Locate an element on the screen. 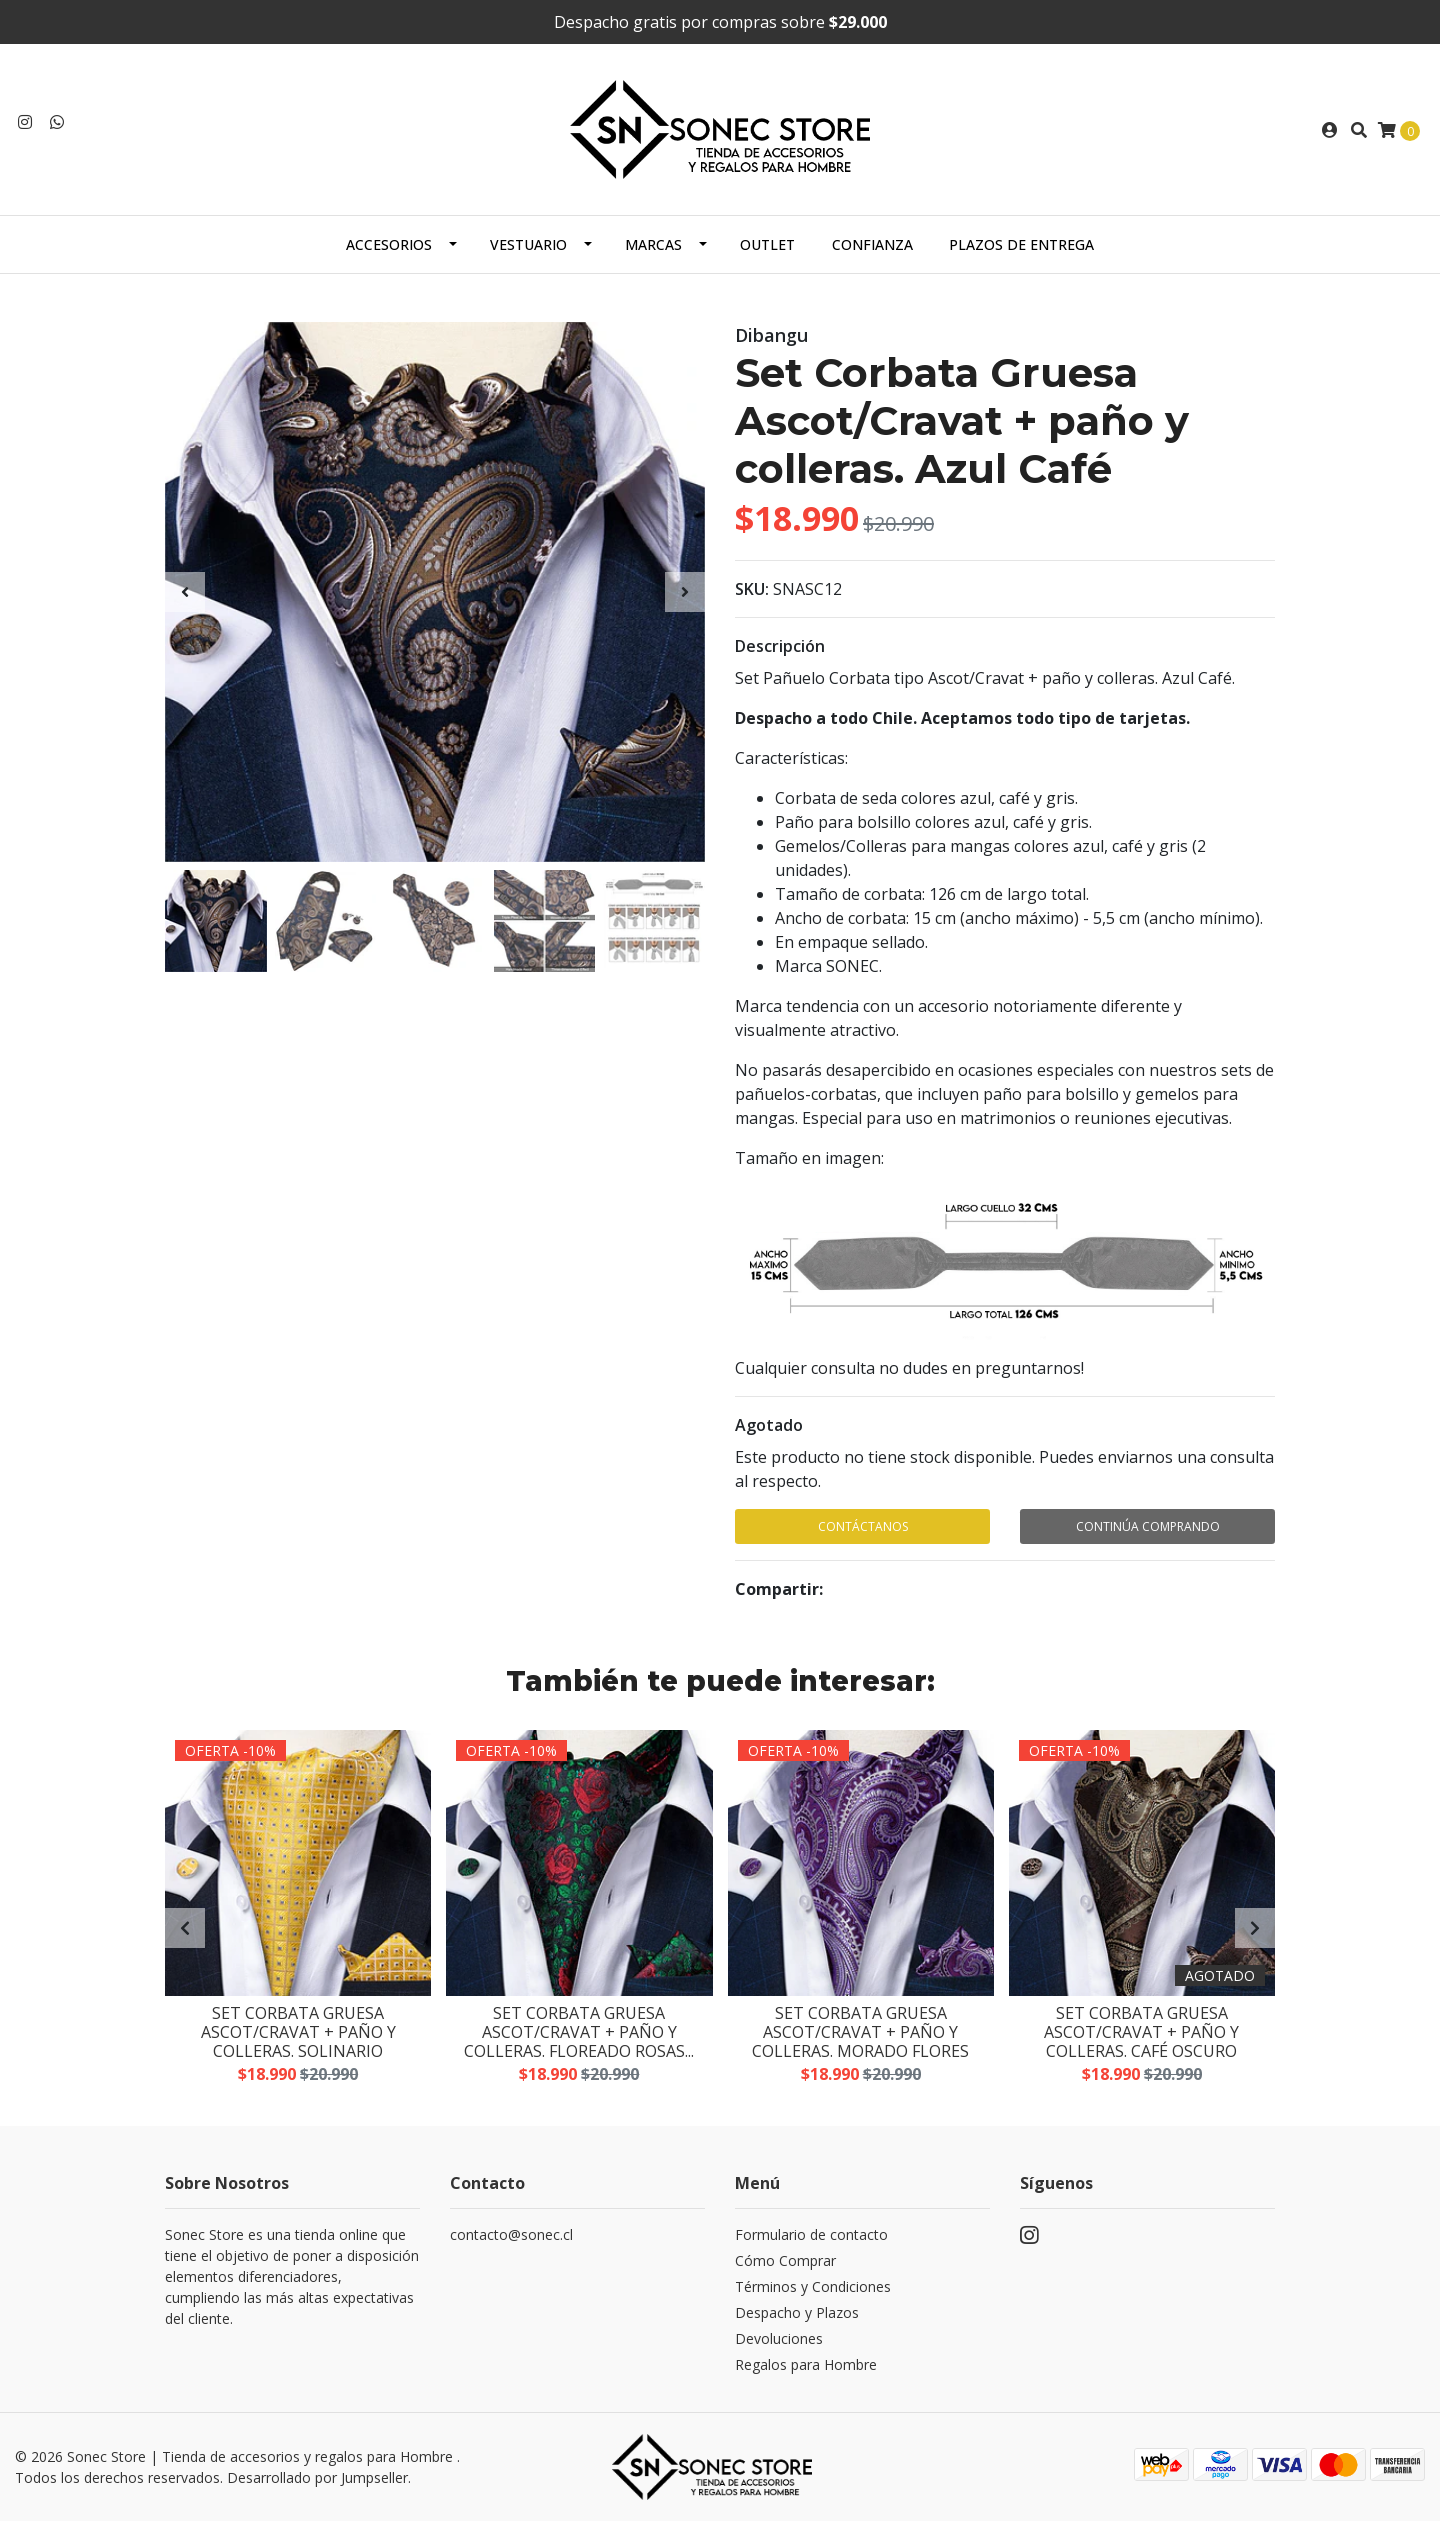 Image resolution: width=1440 pixels, height=2521 pixels. Accesorios is located at coordinates (389, 244).